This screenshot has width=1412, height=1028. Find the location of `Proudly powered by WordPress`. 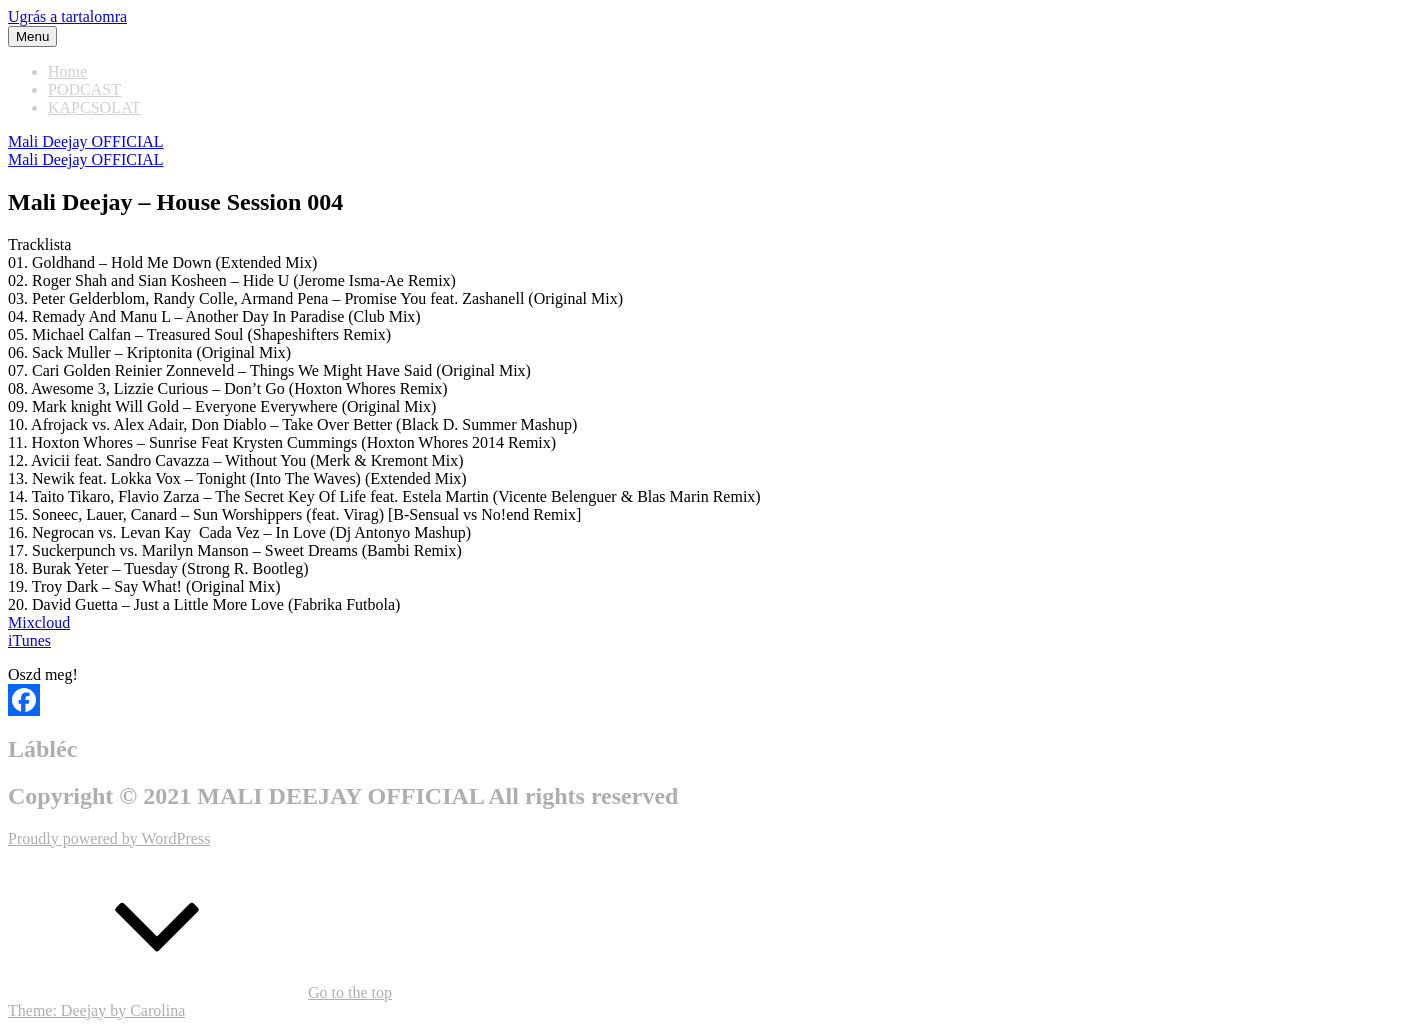

Proudly powered by WordPress is located at coordinates (109, 838).